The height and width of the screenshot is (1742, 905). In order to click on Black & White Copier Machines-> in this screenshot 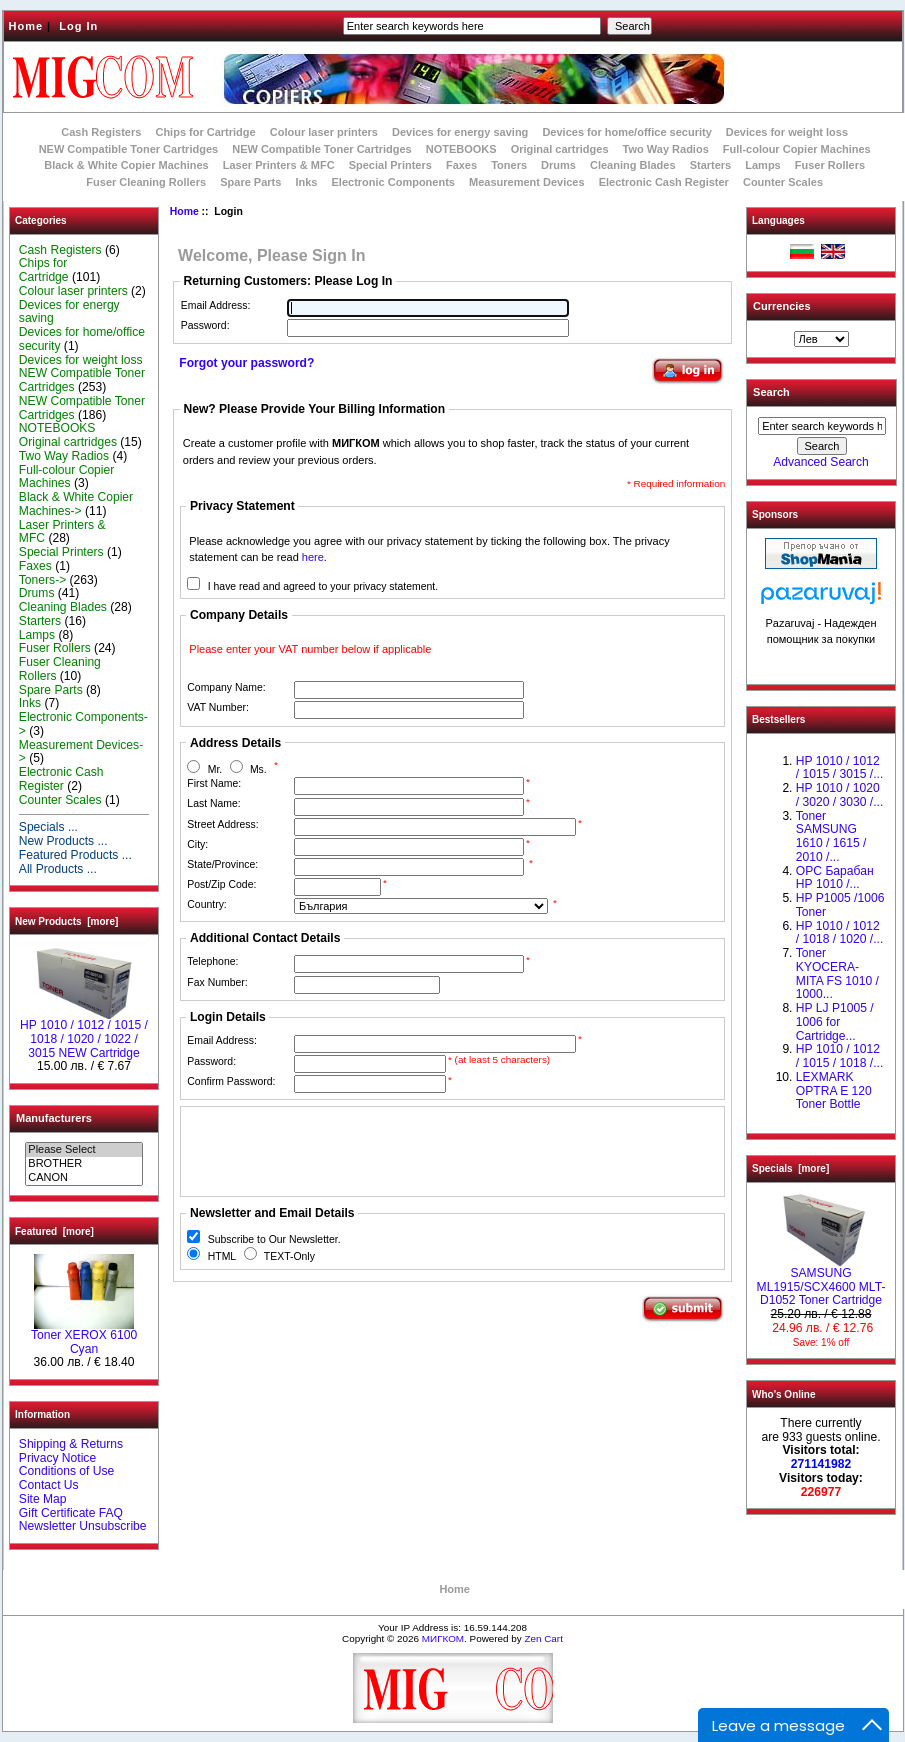, I will do `click(76, 504)`.